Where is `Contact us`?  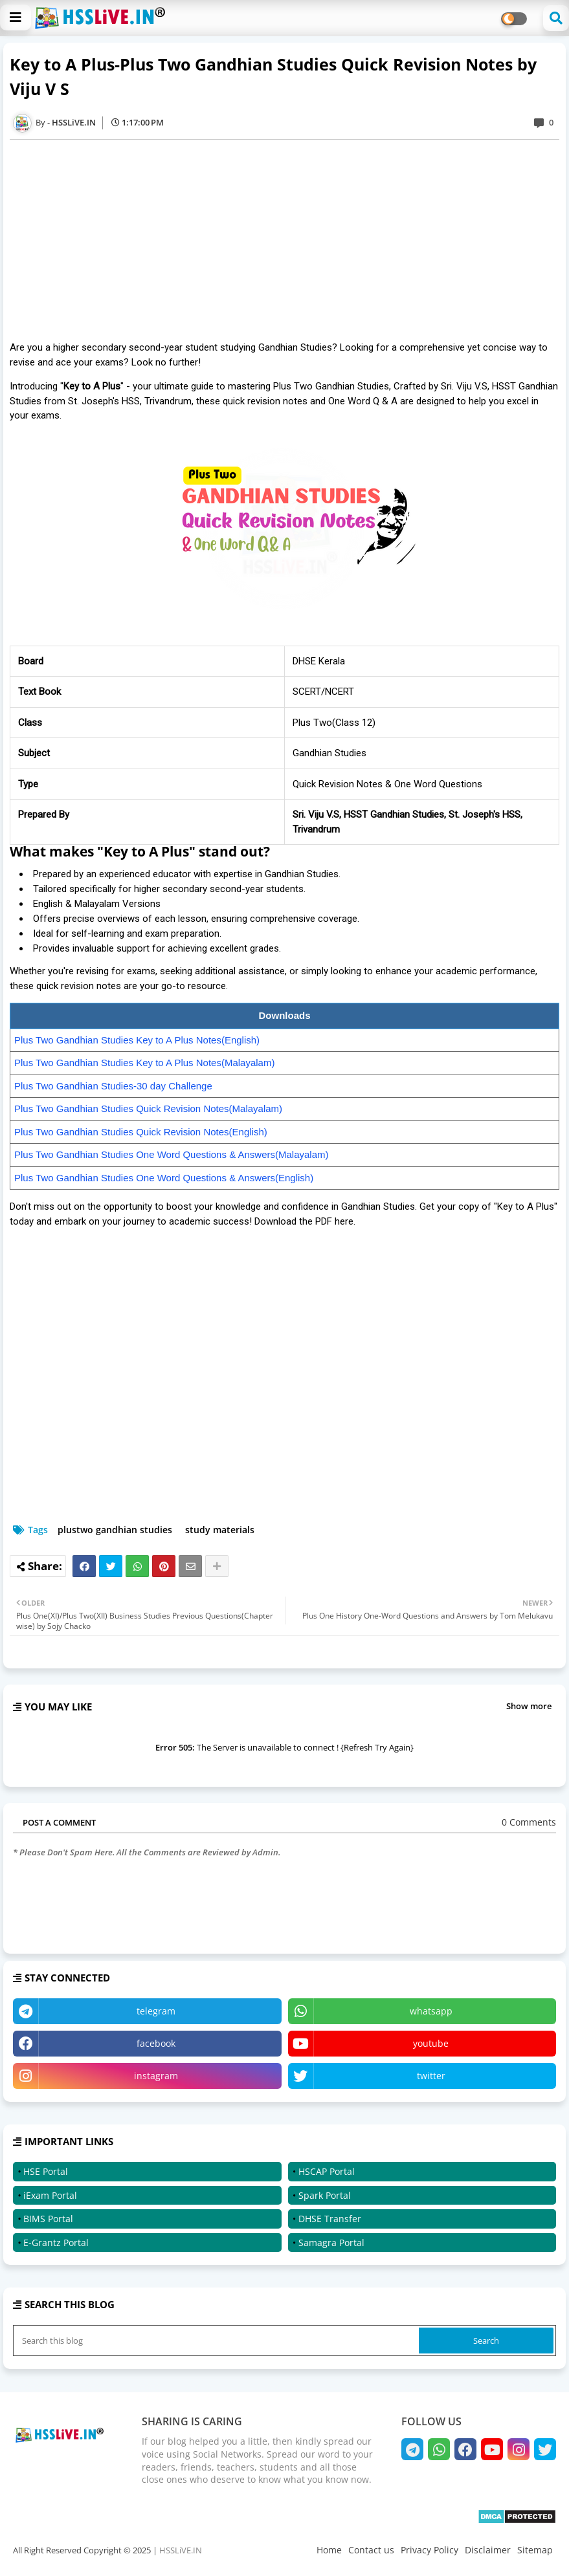 Contact us is located at coordinates (371, 2550).